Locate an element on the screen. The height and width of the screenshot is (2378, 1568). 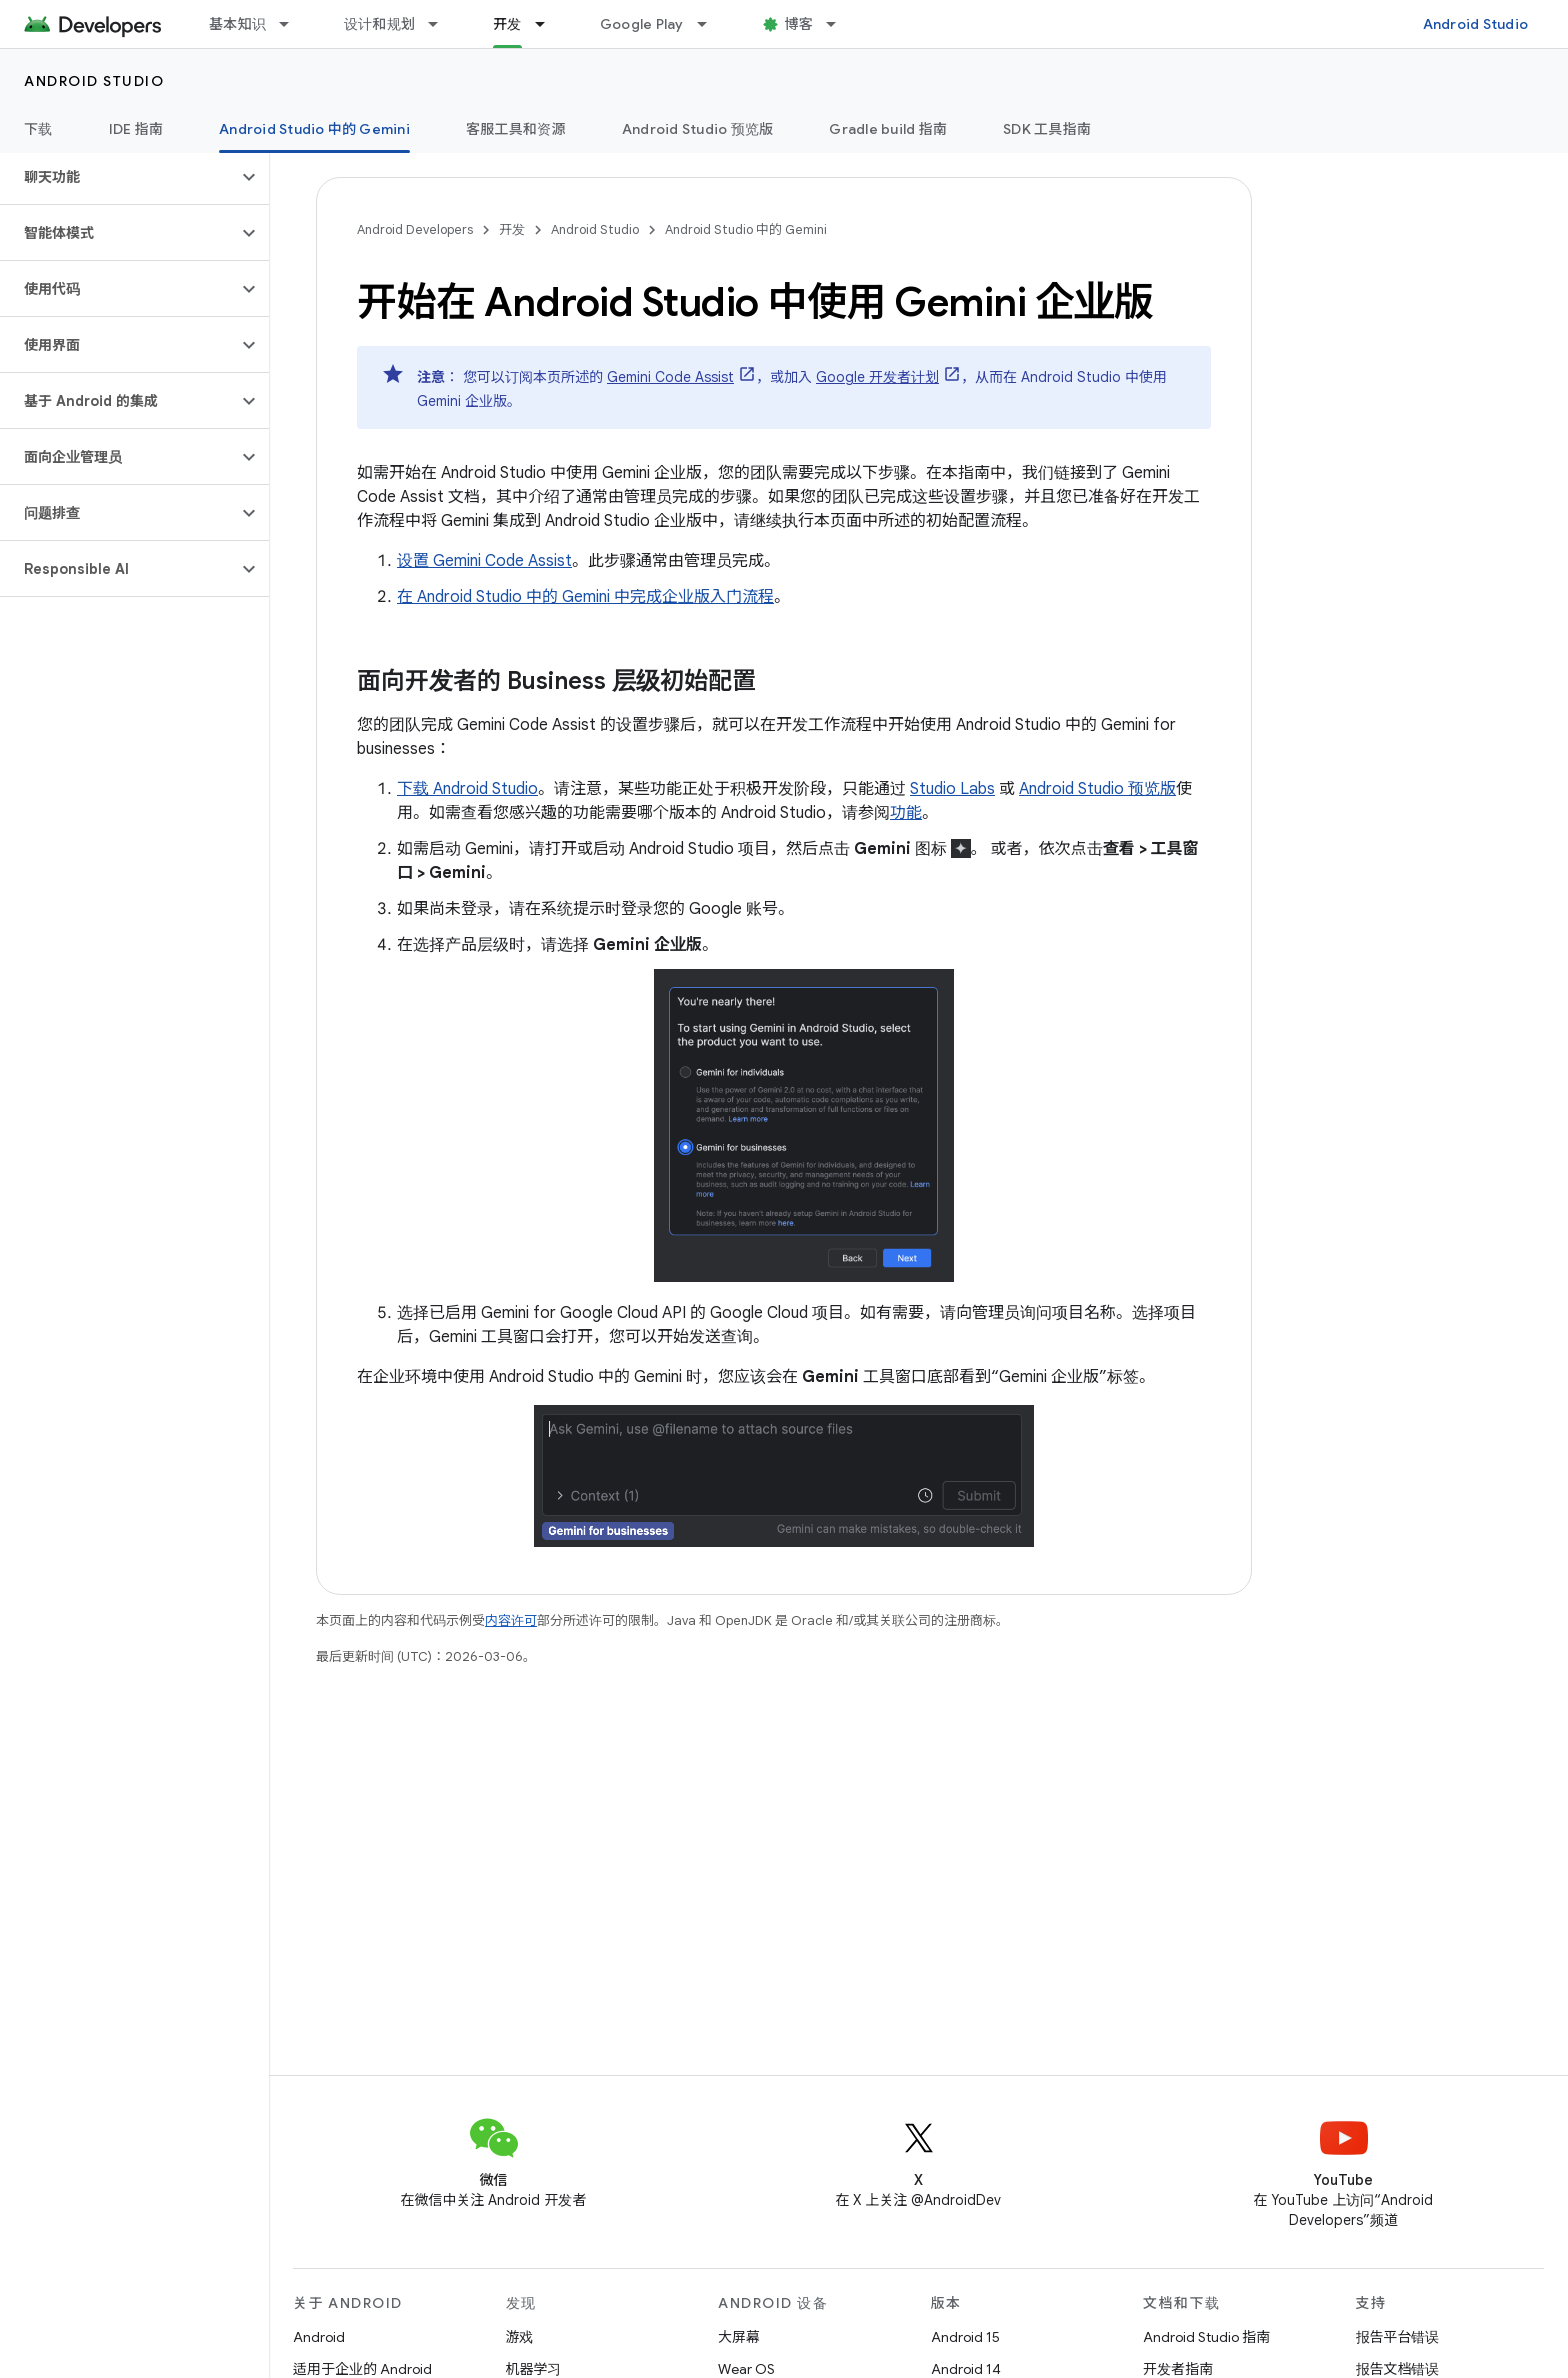
Android is located at coordinates (319, 2337).